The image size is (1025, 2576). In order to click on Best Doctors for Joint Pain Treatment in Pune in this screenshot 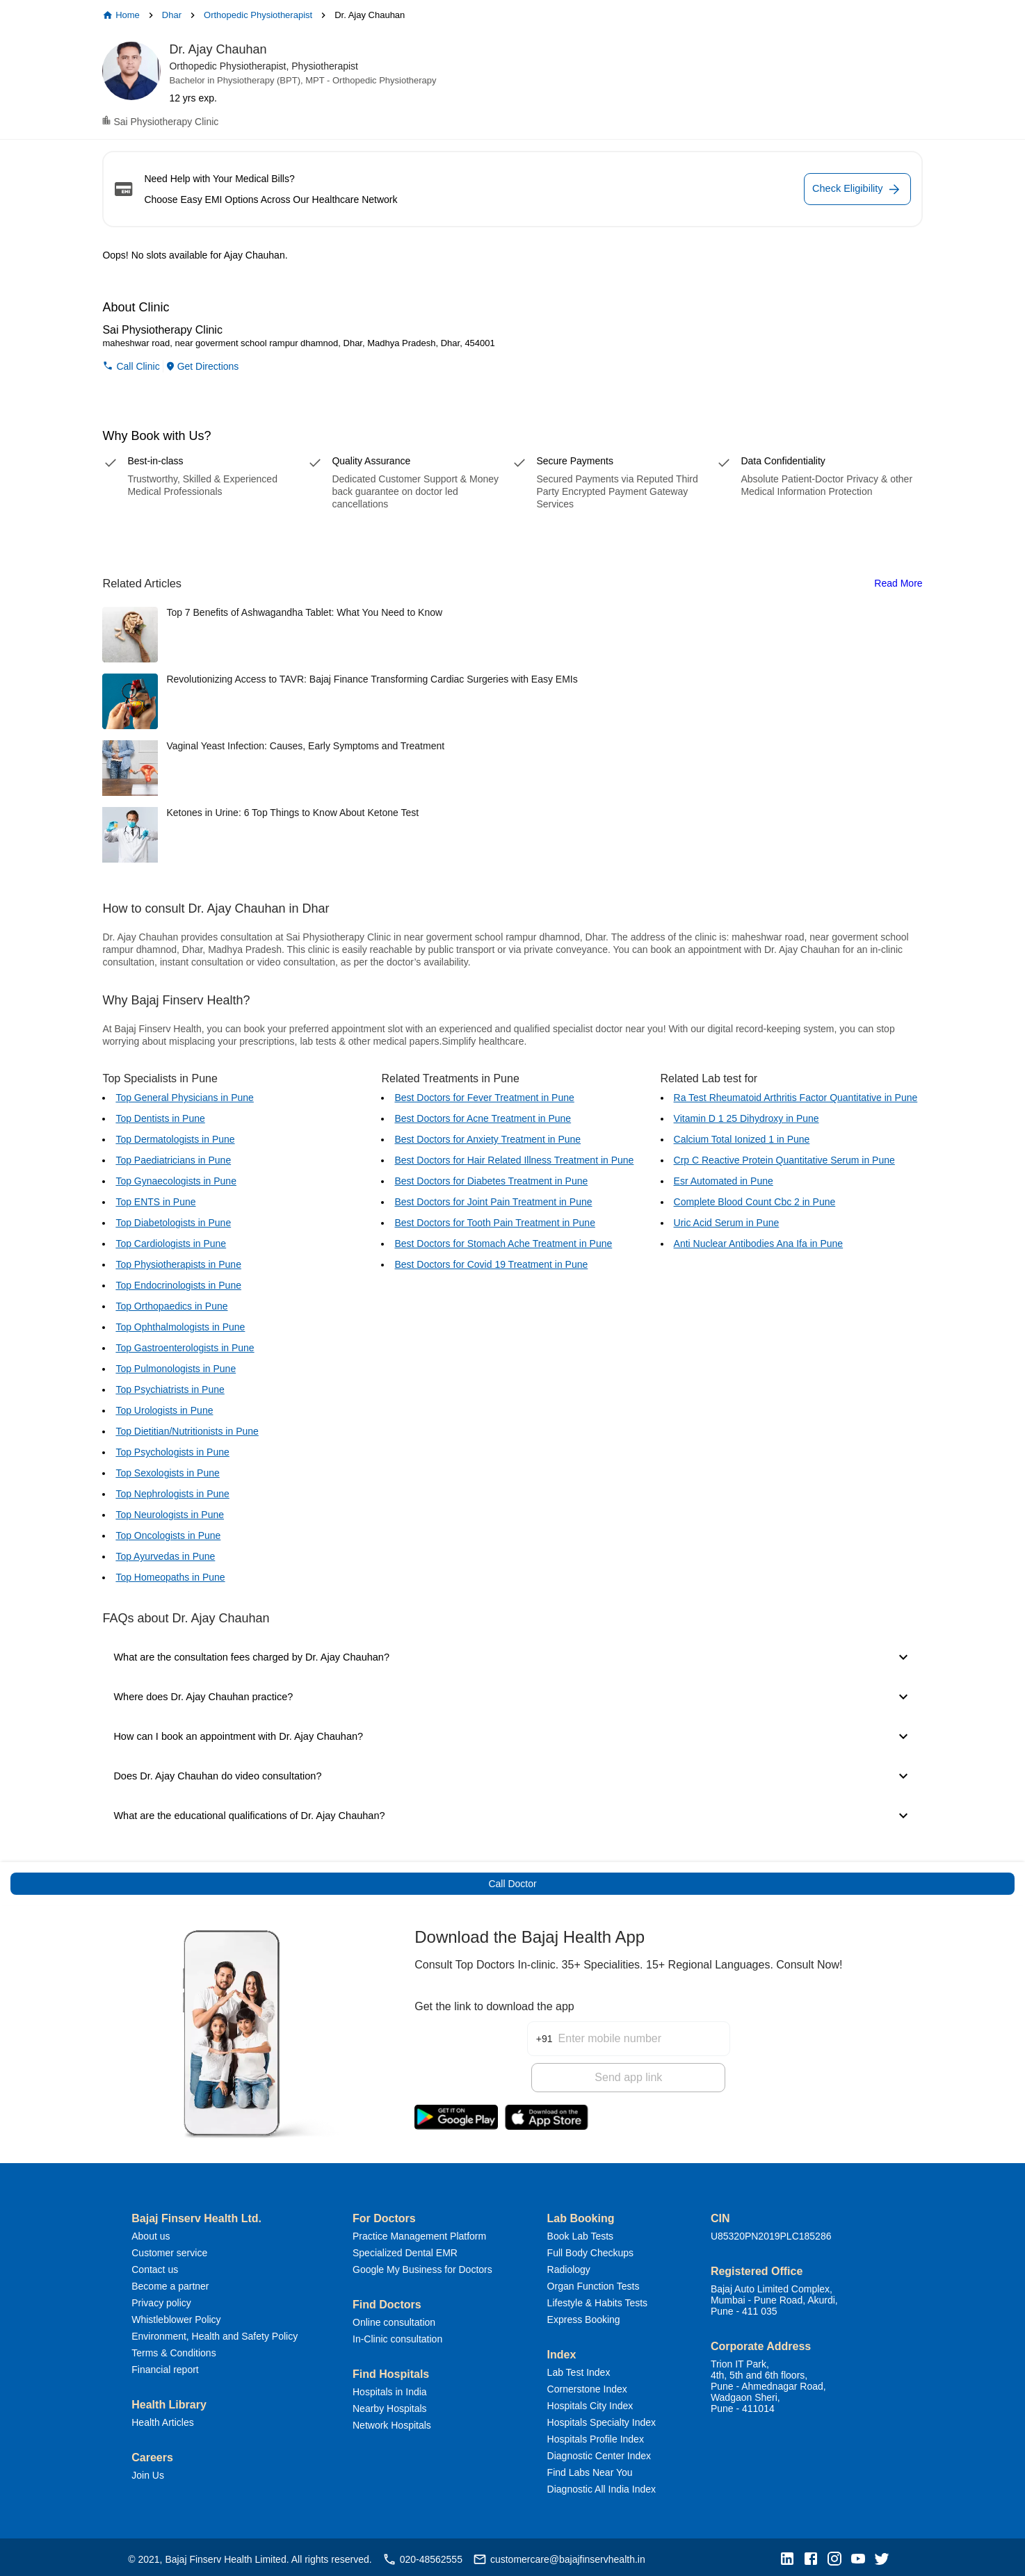, I will do `click(493, 1201)`.